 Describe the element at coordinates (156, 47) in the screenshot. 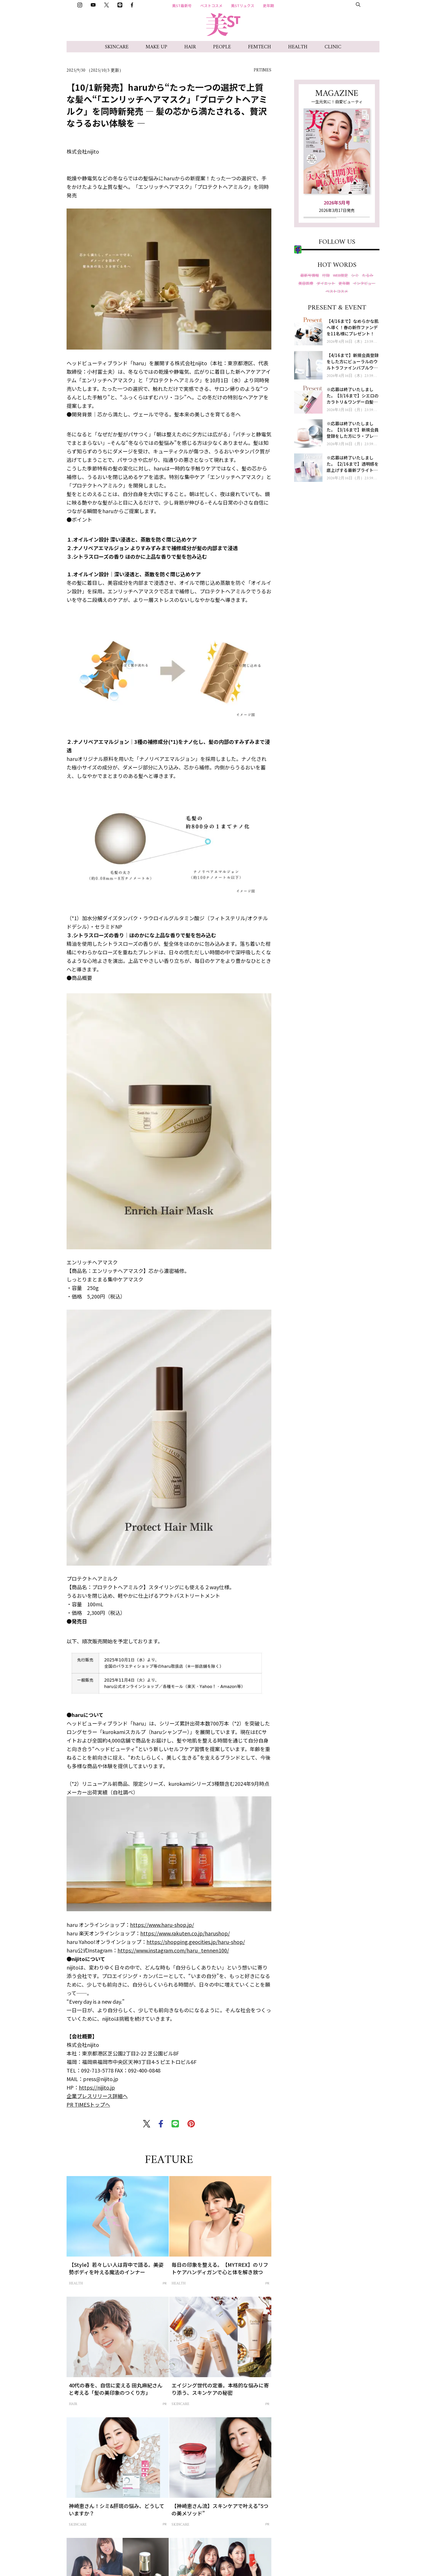

I see `MAKE UP` at that location.